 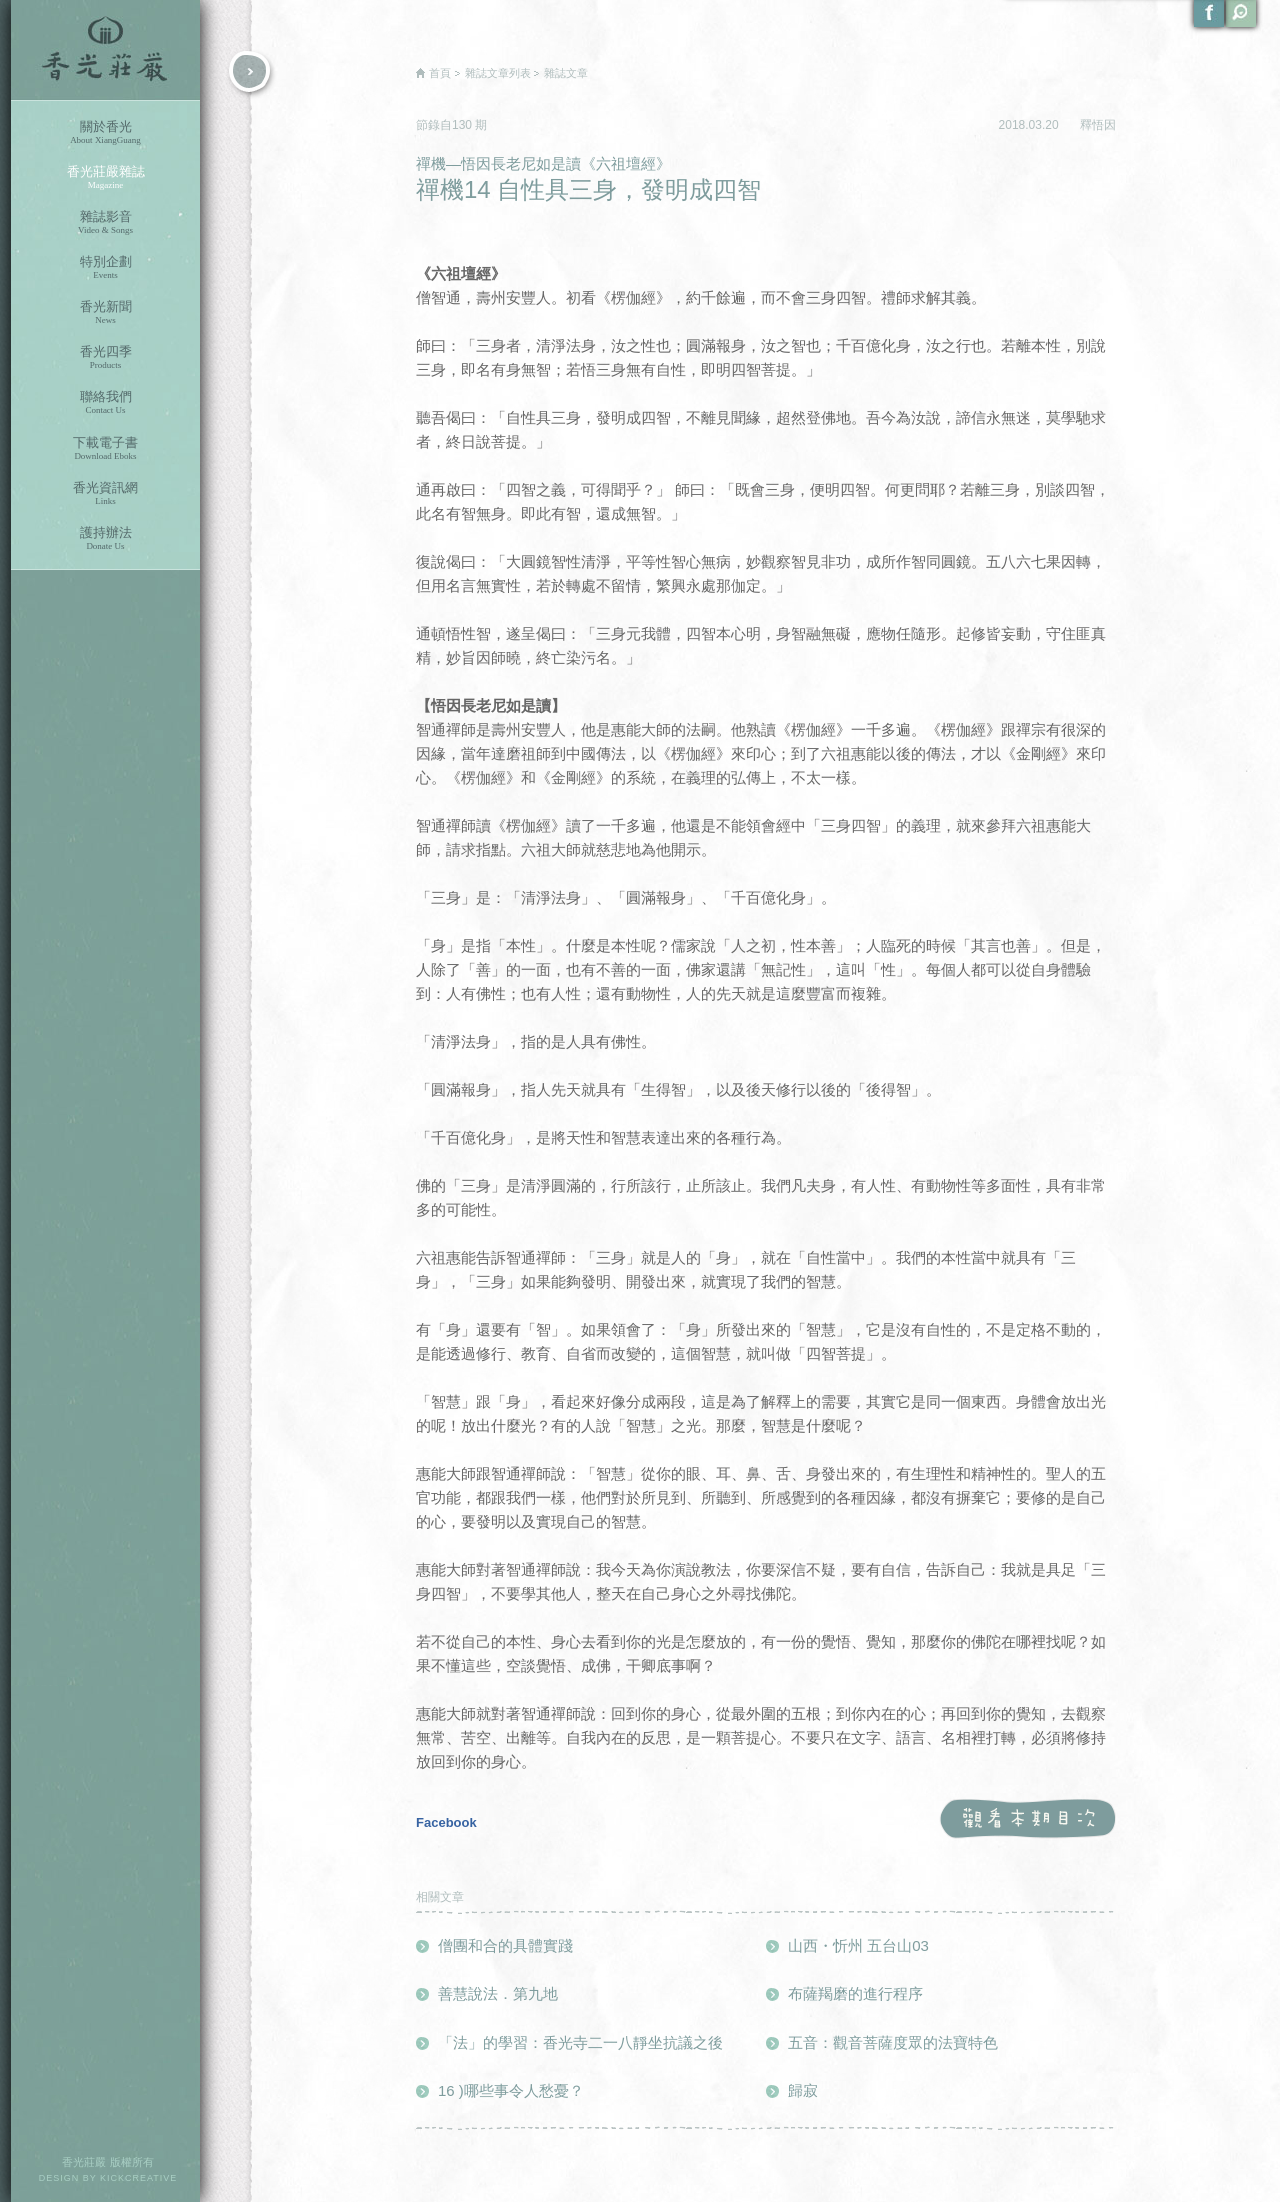 I want to click on 聯絡我們, so click(x=105, y=402).